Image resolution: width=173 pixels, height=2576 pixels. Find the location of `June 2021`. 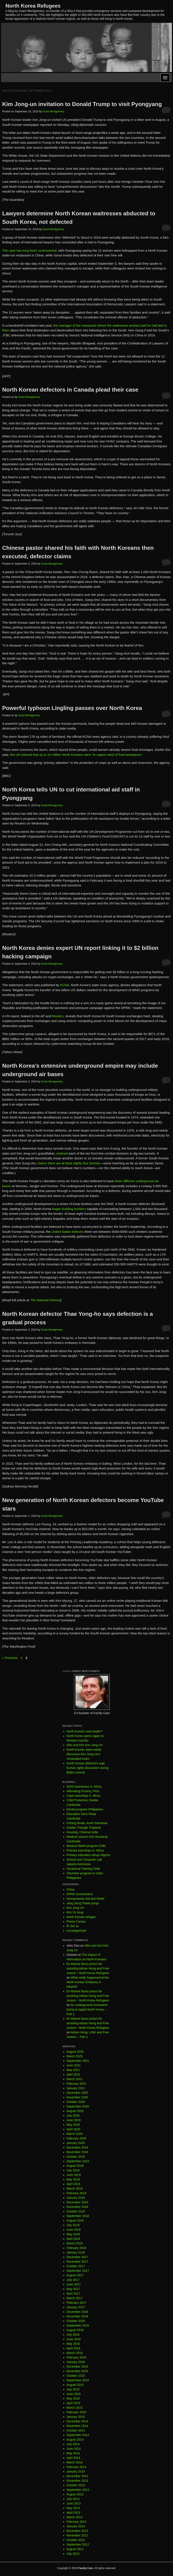

June 2021 is located at coordinates (74, 2065).